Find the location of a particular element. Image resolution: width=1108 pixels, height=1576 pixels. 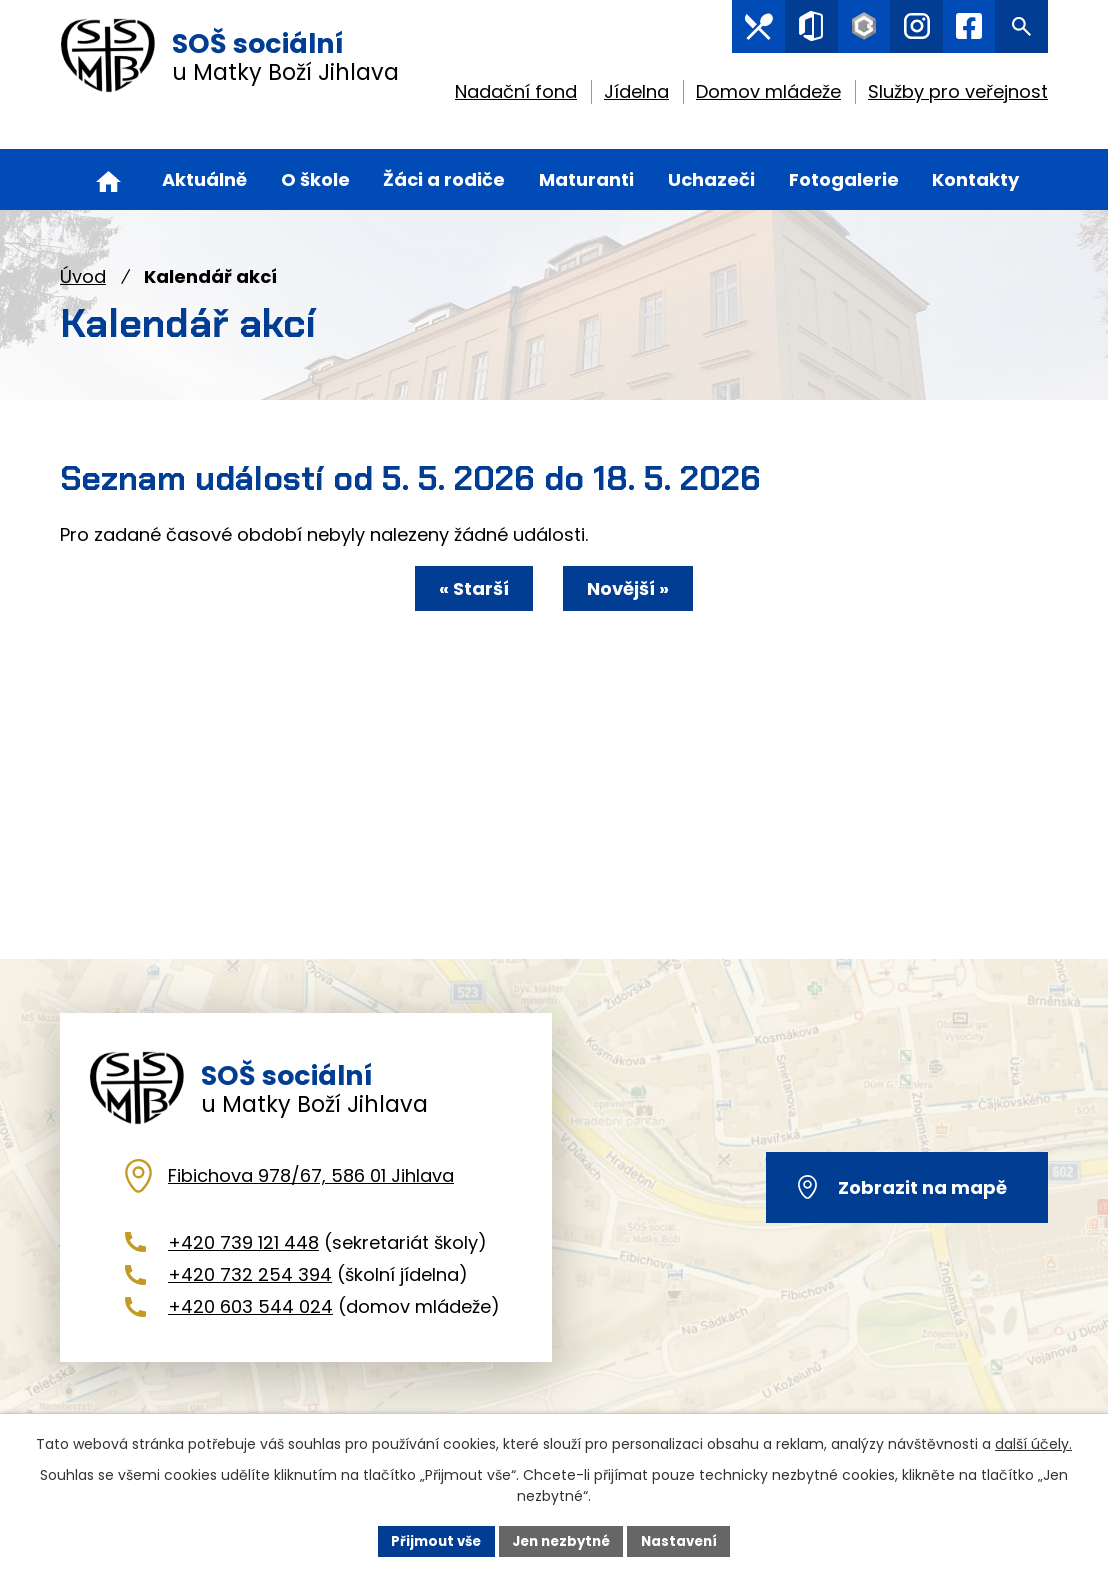

Aktuálně is located at coordinates (204, 179).